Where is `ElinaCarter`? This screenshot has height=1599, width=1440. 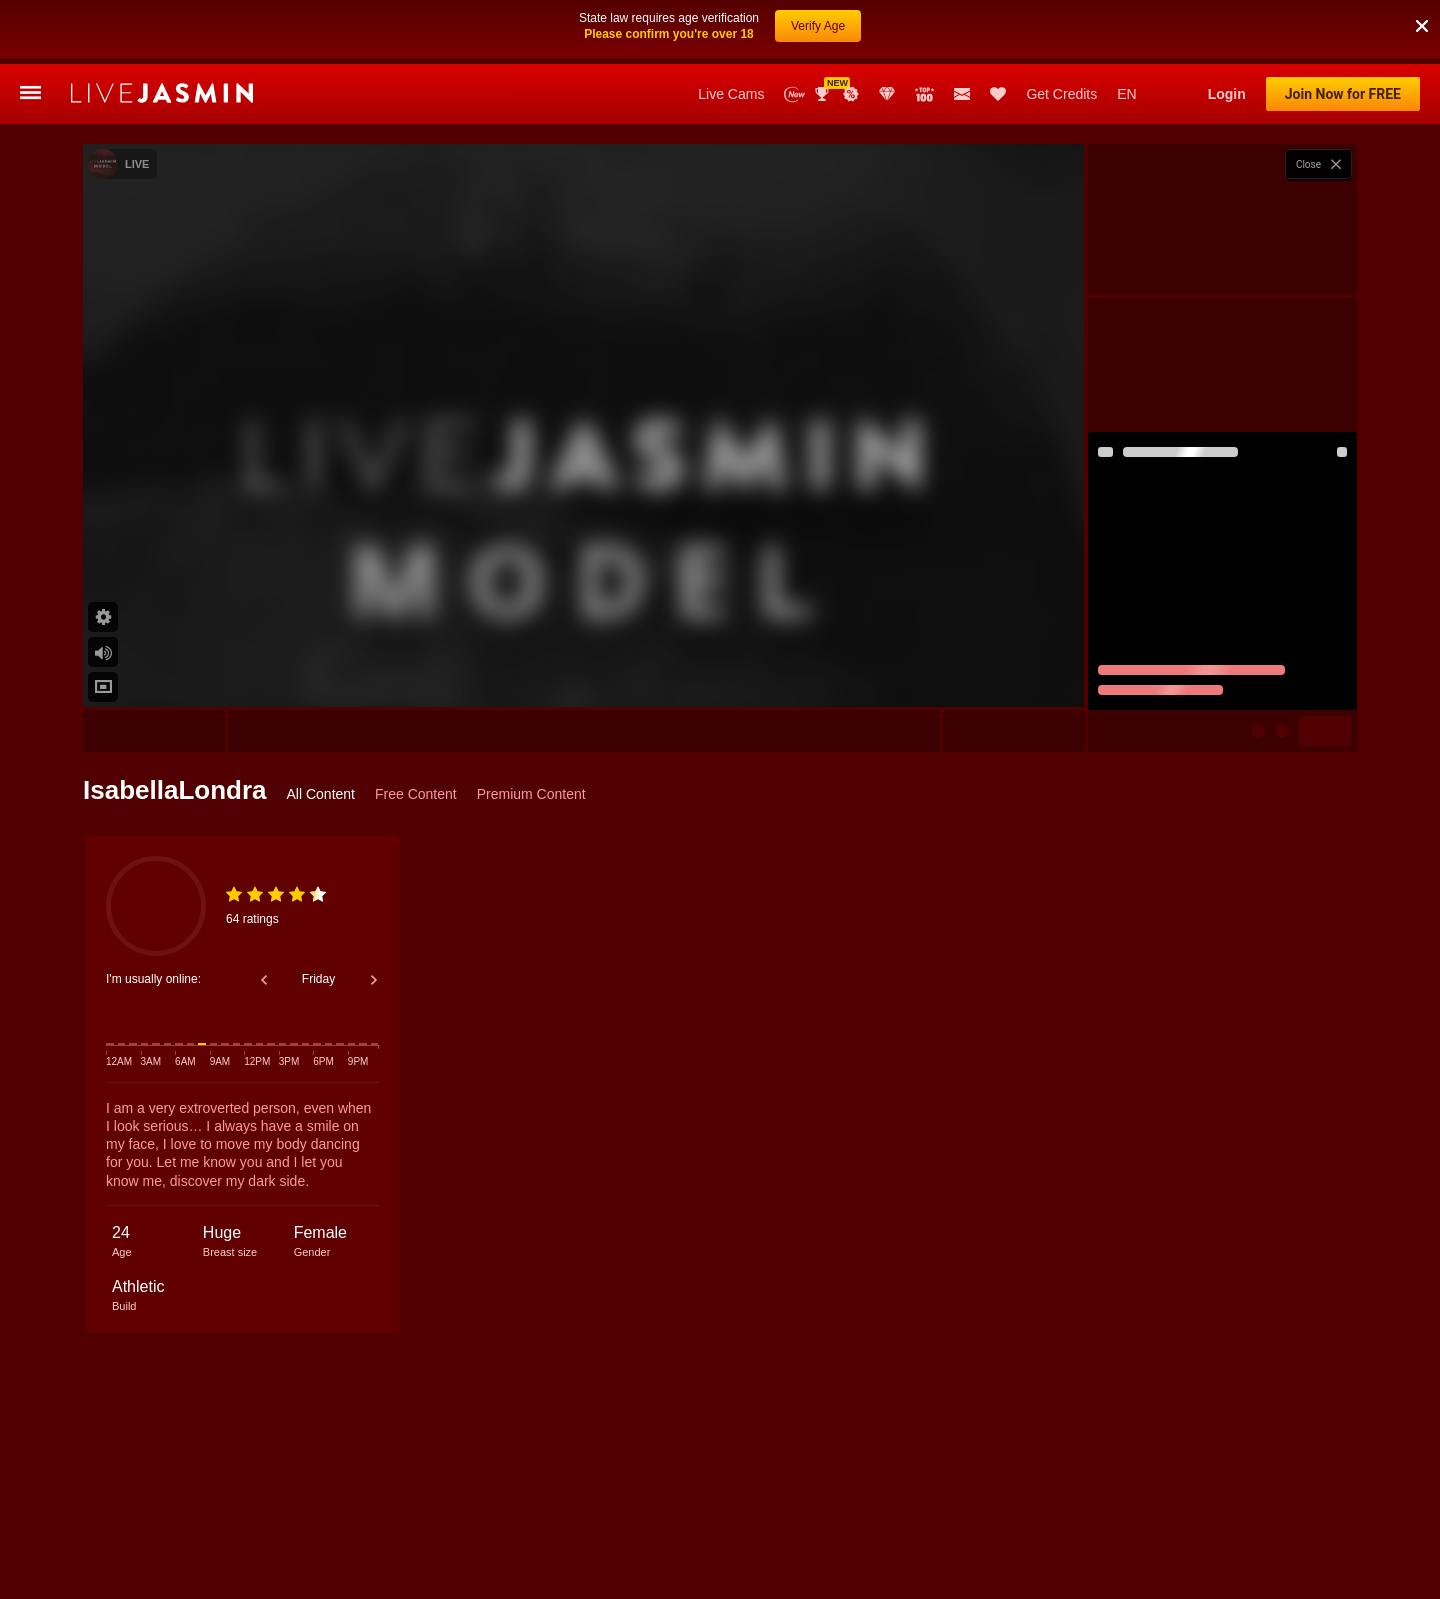
ElinaCarter is located at coordinates (509, 1509).